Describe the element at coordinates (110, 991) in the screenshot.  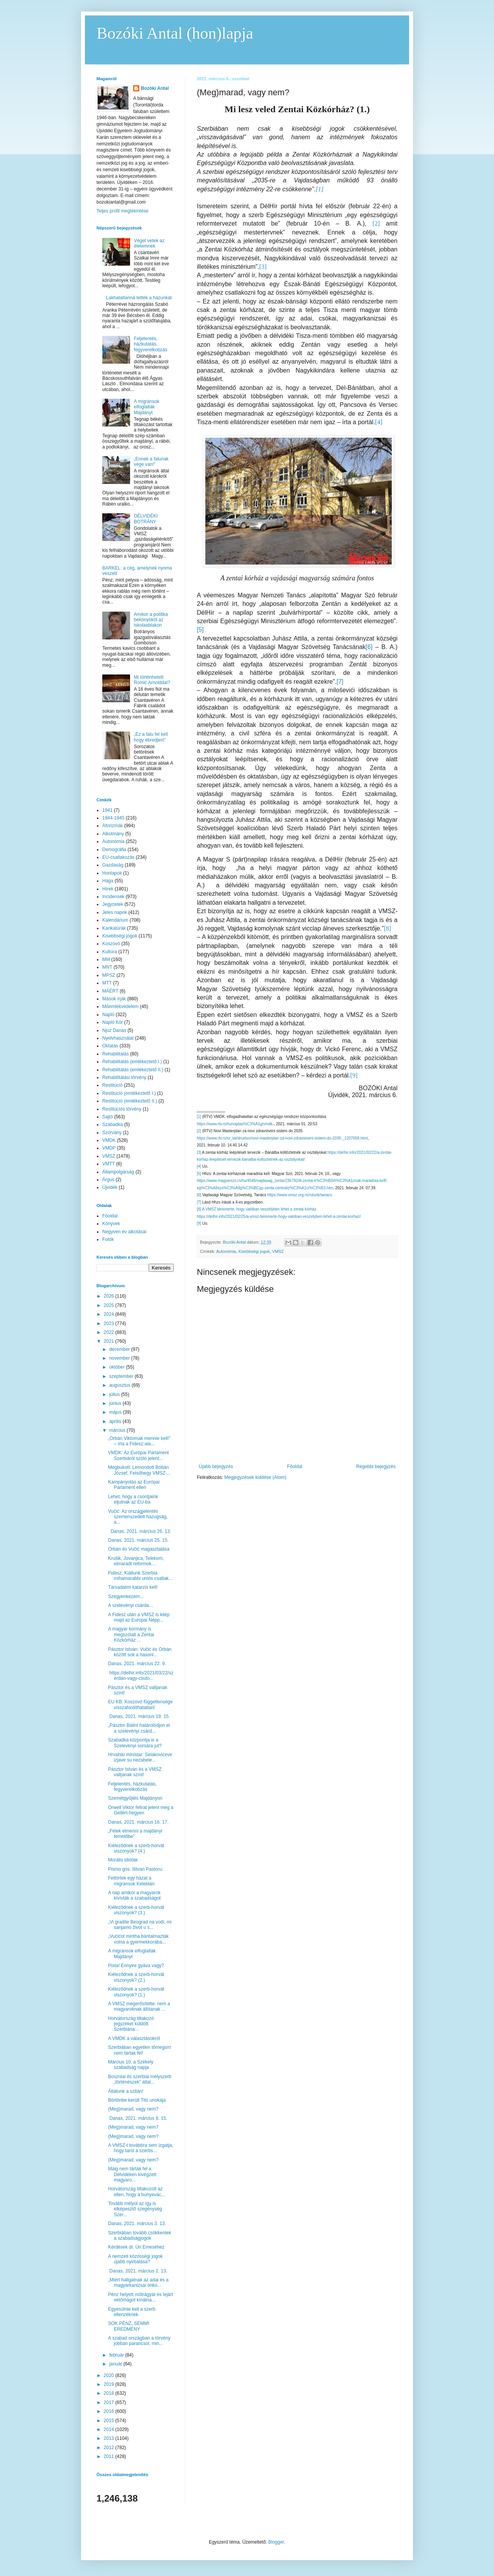
I see `MÁÉRT` at that location.